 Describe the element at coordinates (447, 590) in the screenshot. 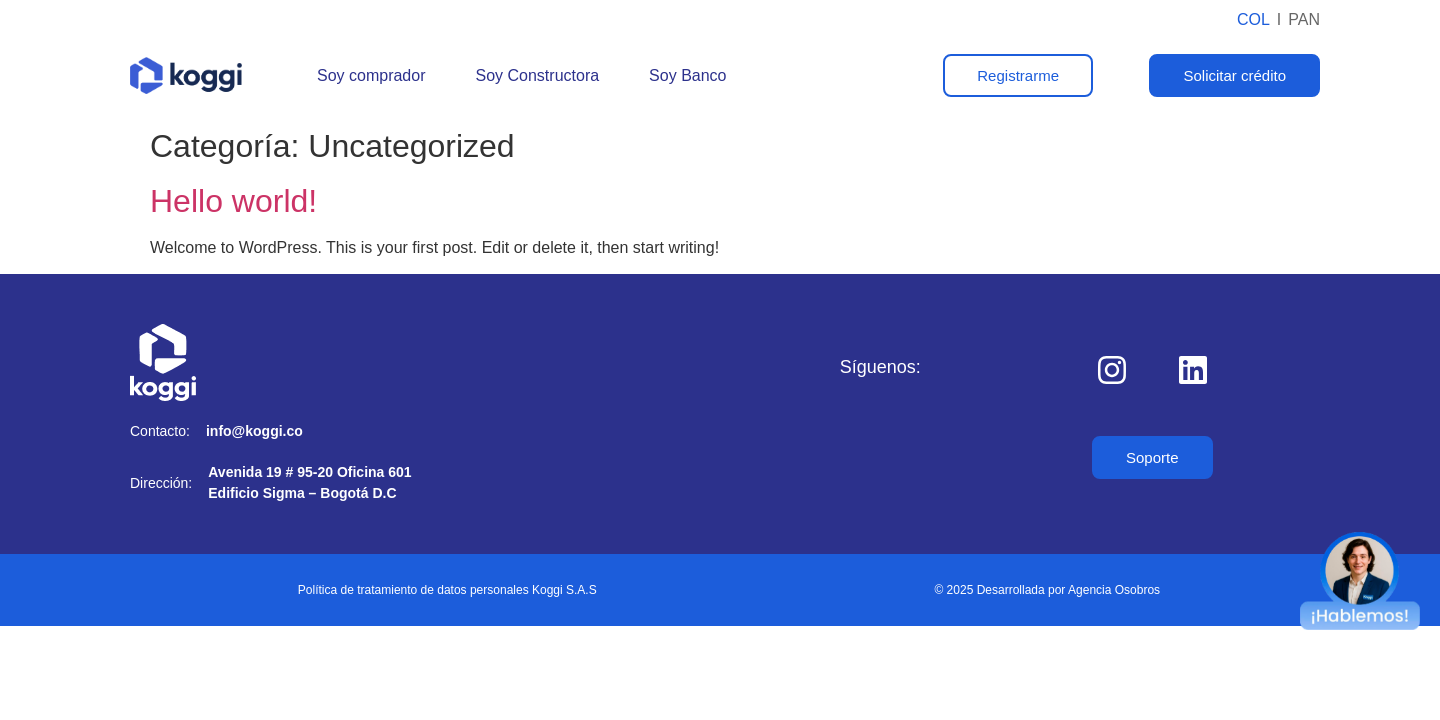

I see `Política de tratamiento de datos personales Koggi S.A.S` at that location.